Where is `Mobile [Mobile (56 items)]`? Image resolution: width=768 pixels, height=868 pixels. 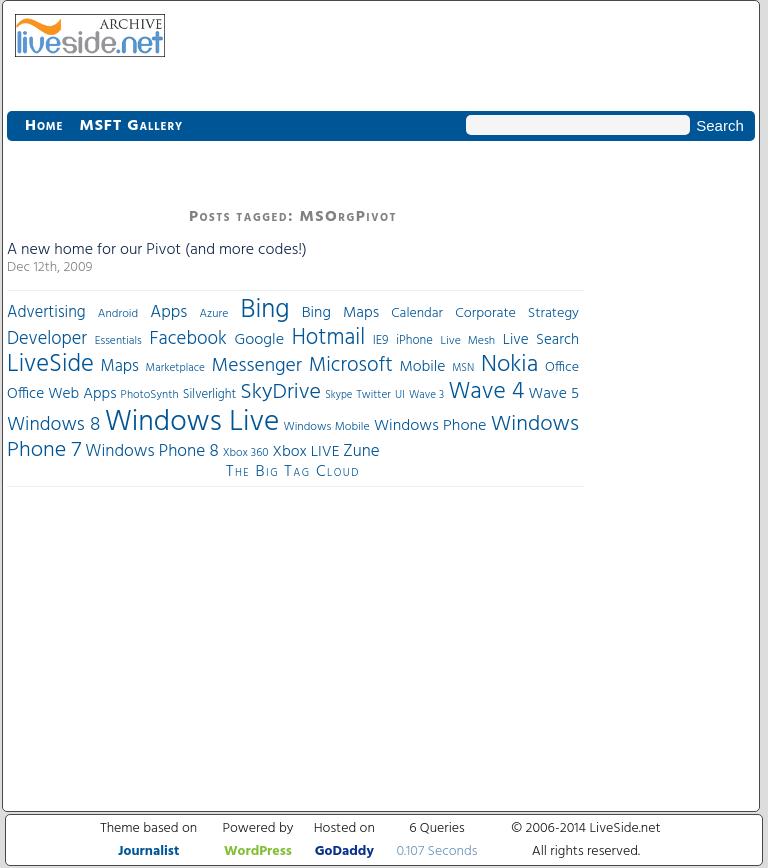
Mobile [Mobile (56 items)] is located at coordinates (422, 367).